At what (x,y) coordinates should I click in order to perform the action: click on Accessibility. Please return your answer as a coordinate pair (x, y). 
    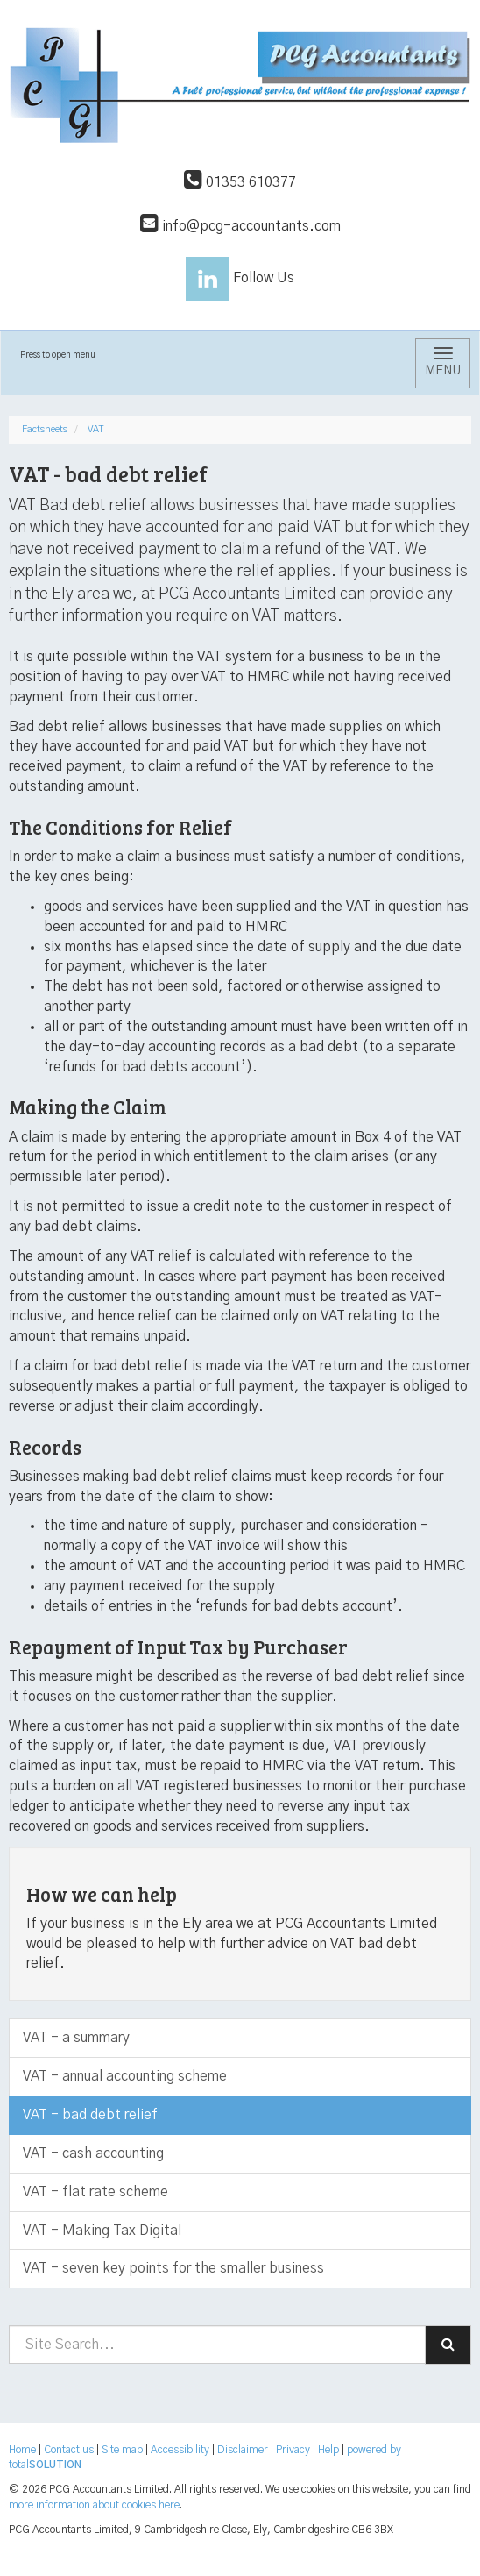
    Looking at the image, I should click on (180, 2449).